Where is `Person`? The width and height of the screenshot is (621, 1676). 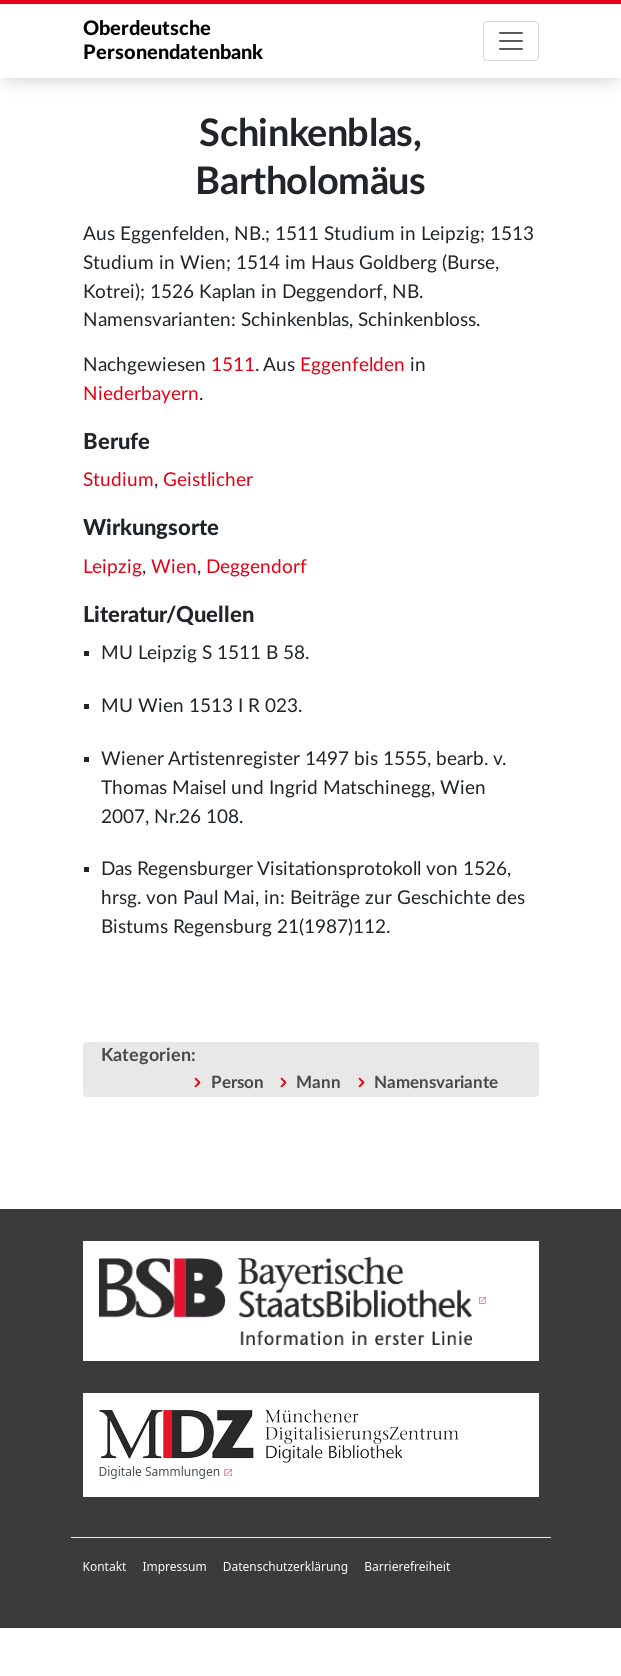 Person is located at coordinates (237, 1082).